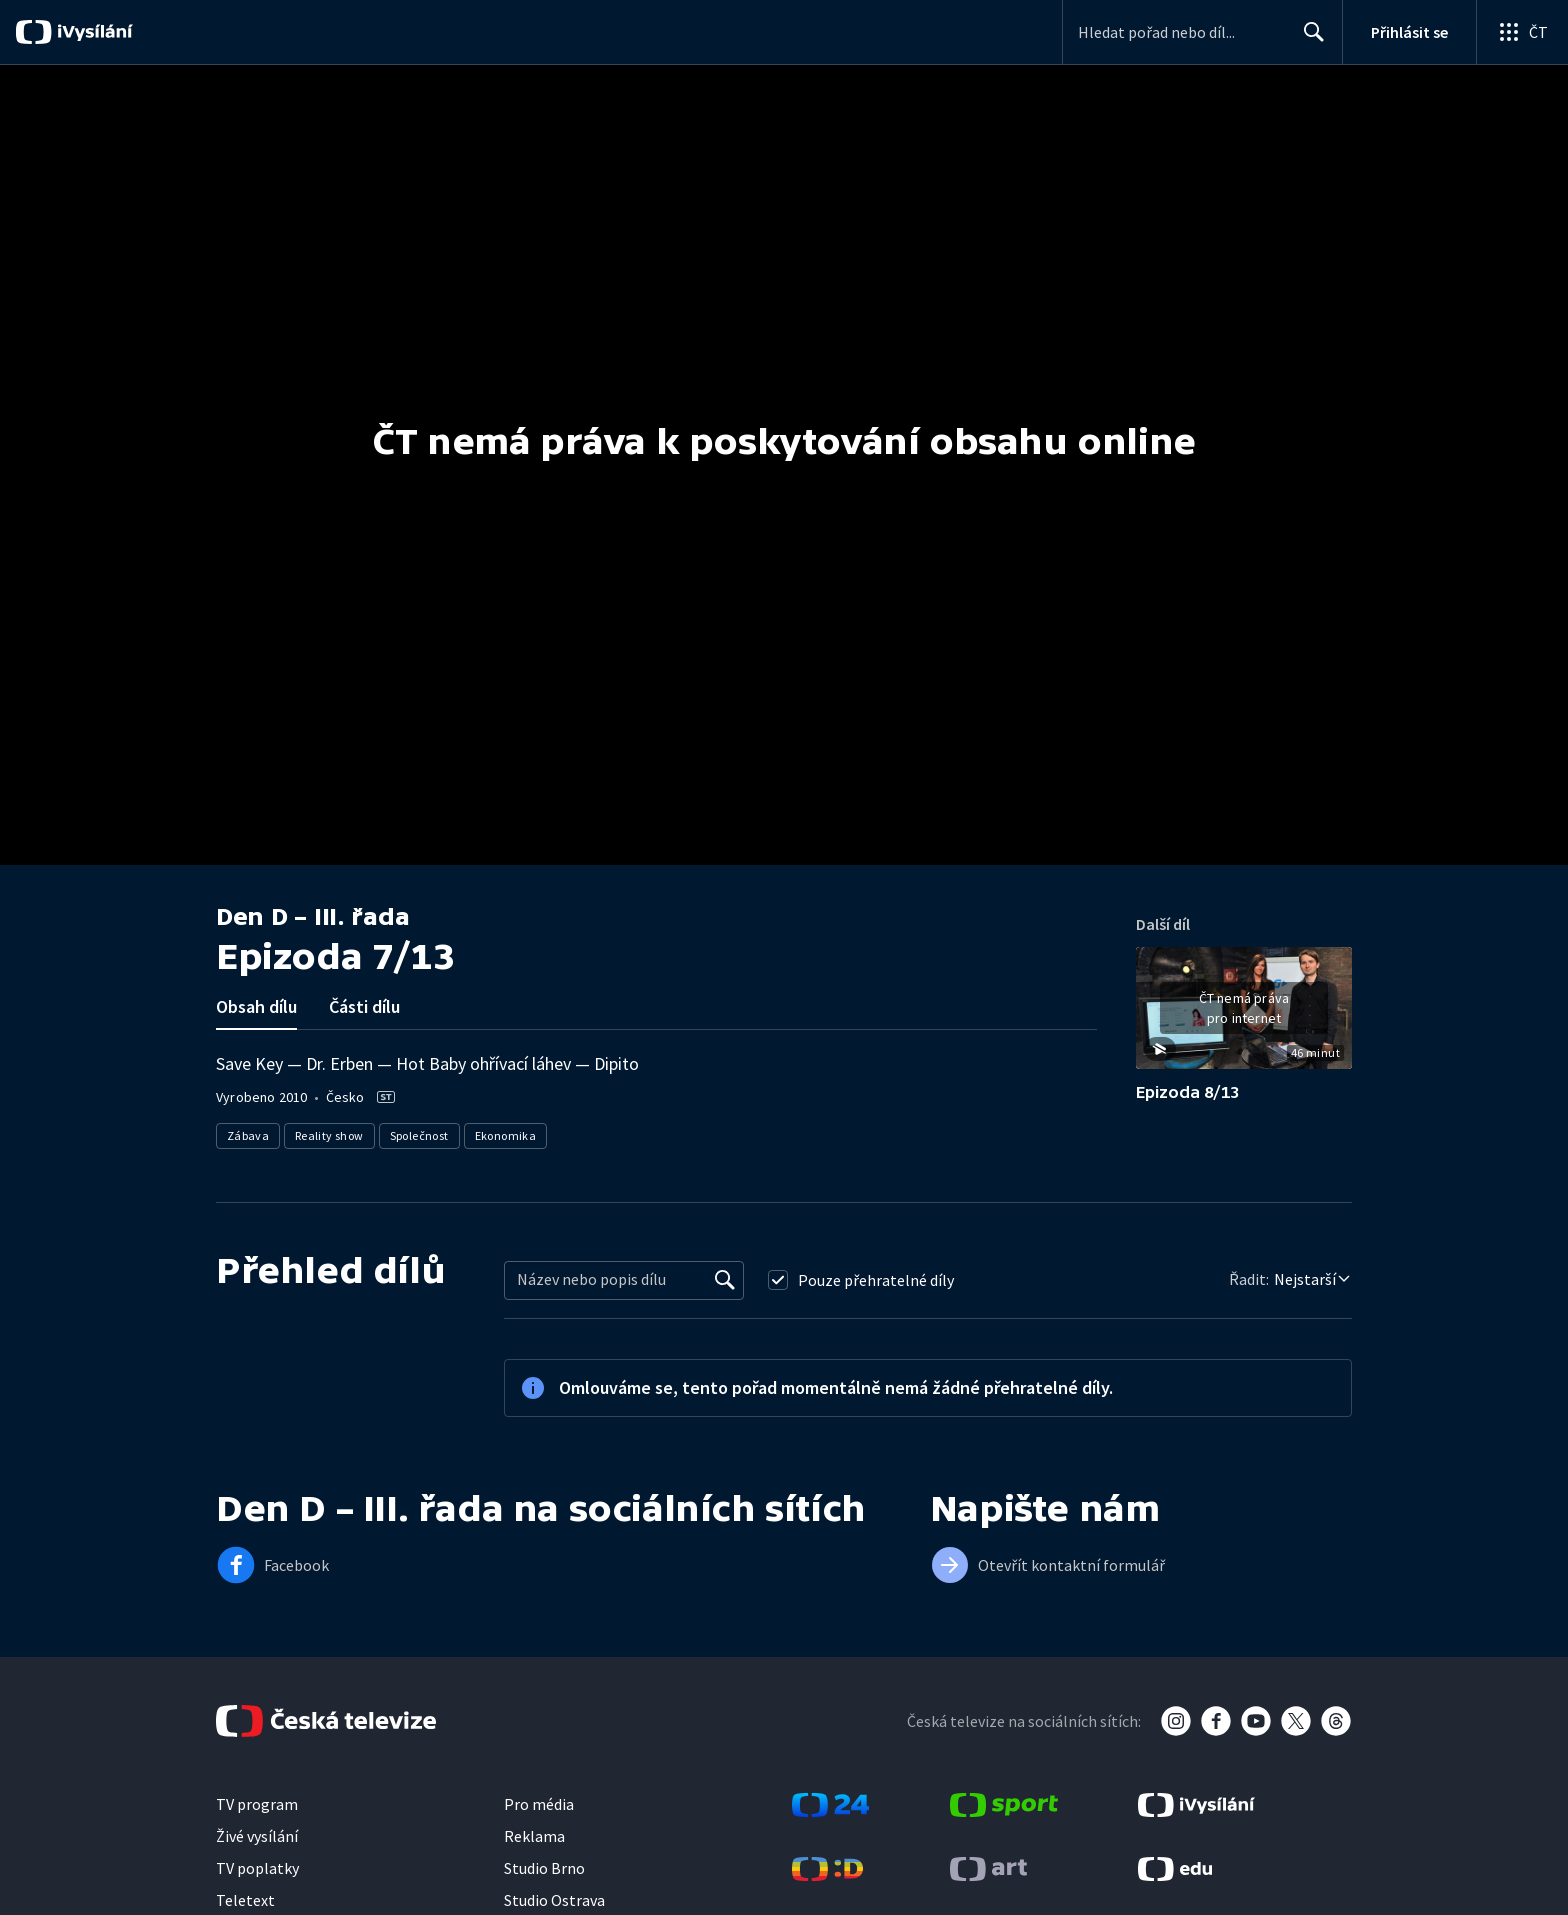 Image resolution: width=1568 pixels, height=1915 pixels. I want to click on Hledat, so click(1308, 40).